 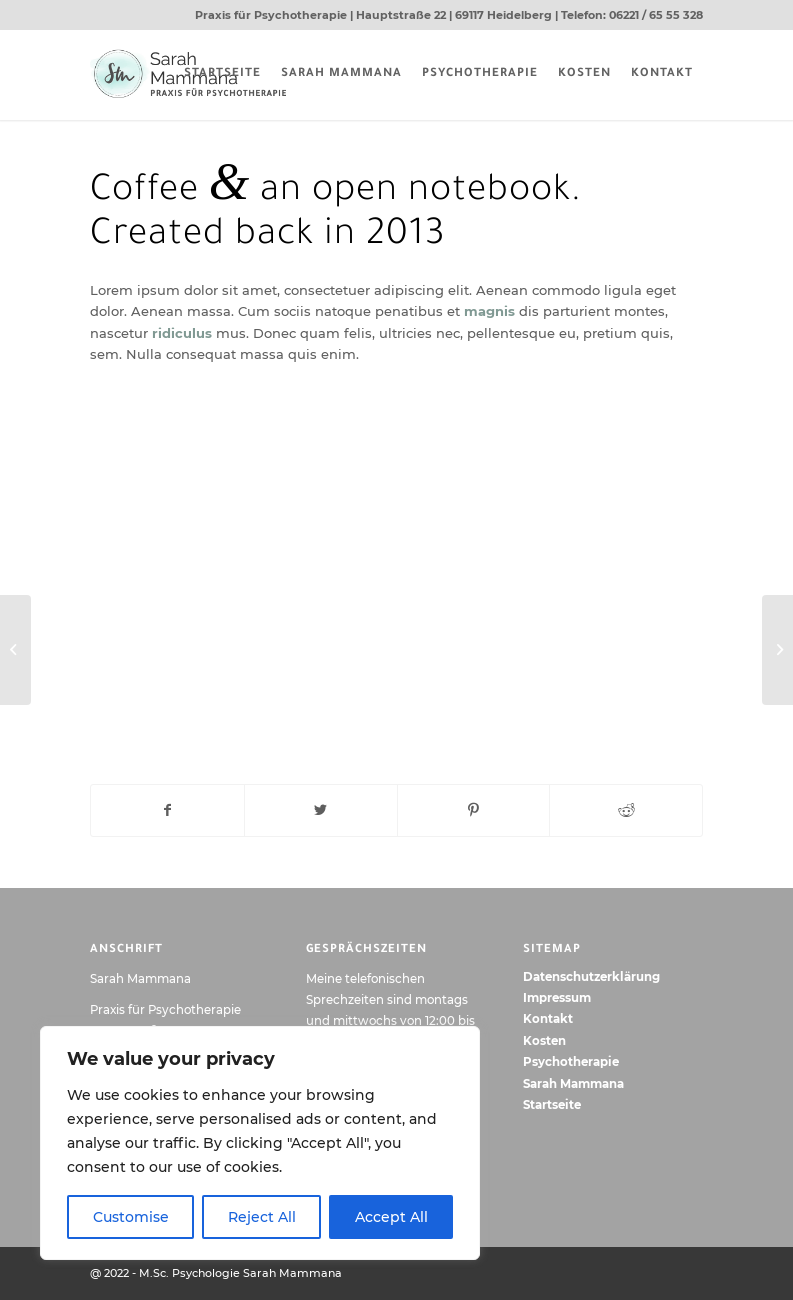 What do you see at coordinates (571, 1062) in the screenshot?
I see `Psychotherapie` at bounding box center [571, 1062].